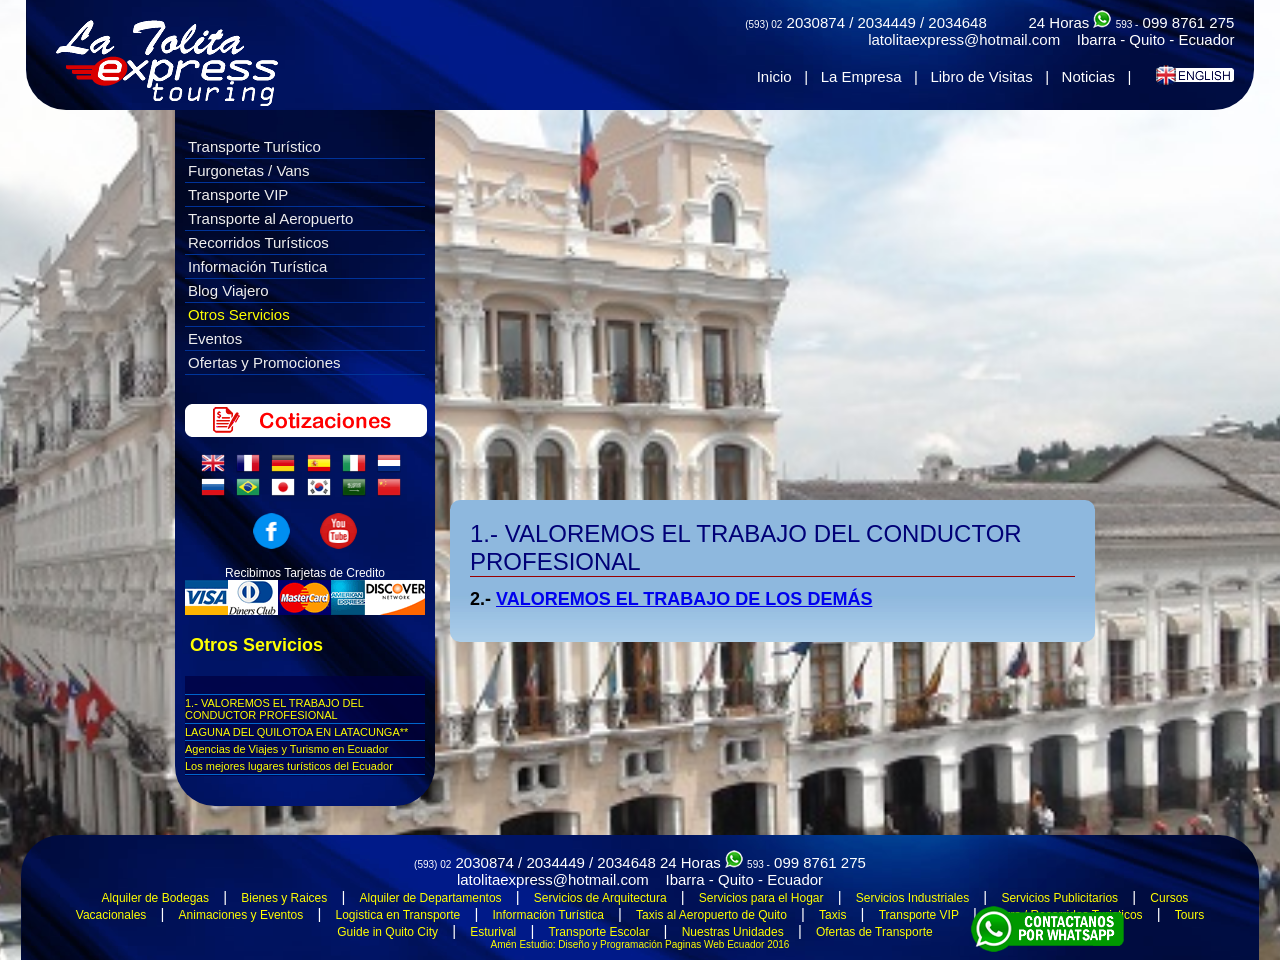 The height and width of the screenshot is (960, 1280). What do you see at coordinates (832, 915) in the screenshot?
I see `Taxis` at bounding box center [832, 915].